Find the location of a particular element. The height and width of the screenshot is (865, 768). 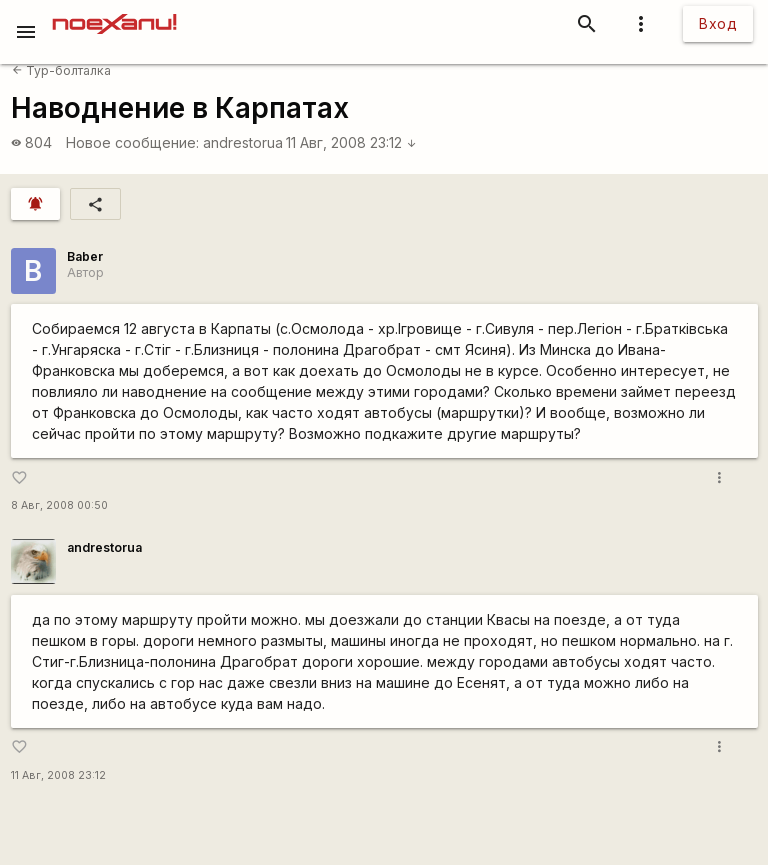

Вход is located at coordinates (718, 23).